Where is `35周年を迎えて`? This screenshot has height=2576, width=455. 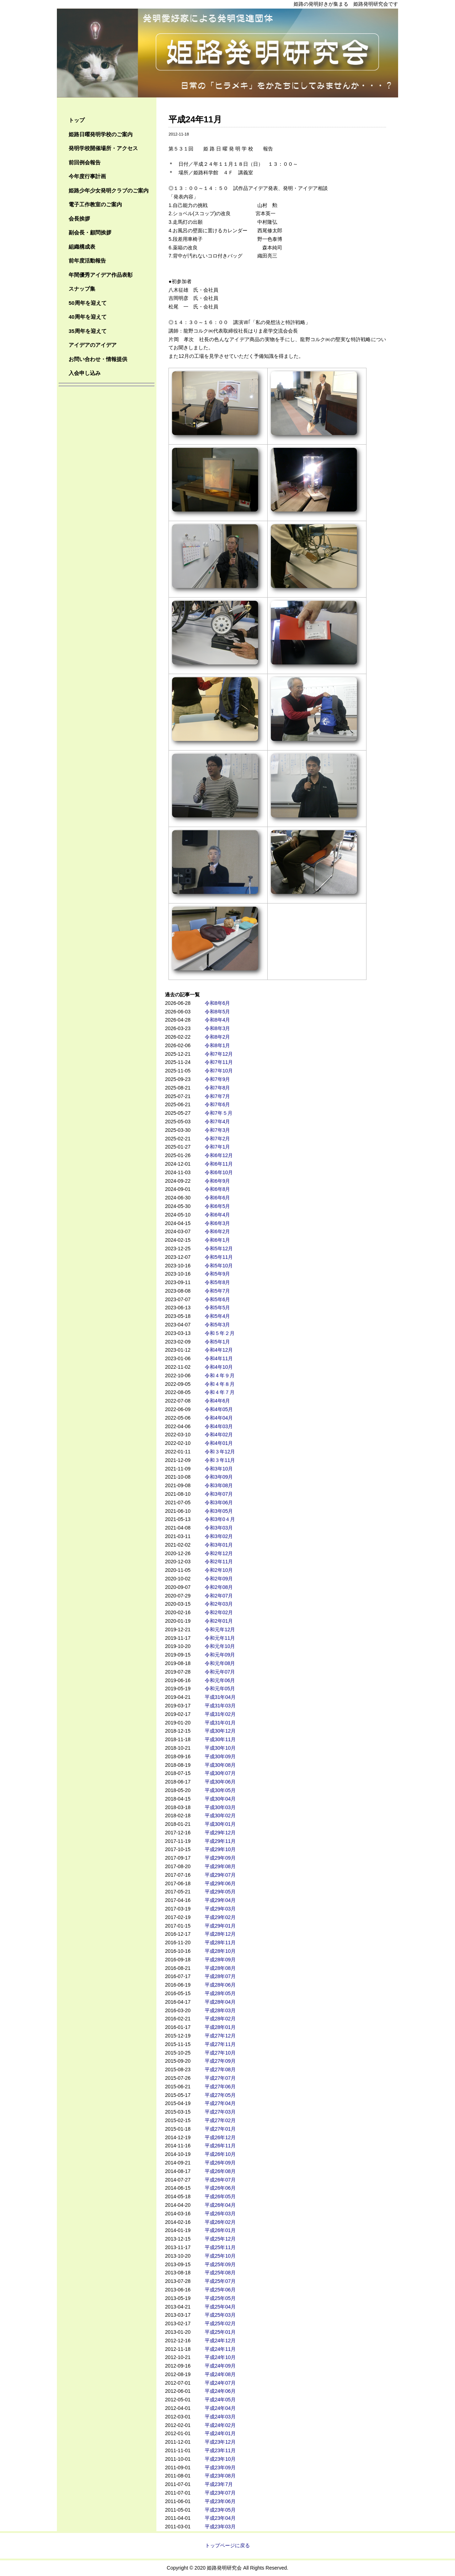
35周年を迎えて is located at coordinates (88, 331).